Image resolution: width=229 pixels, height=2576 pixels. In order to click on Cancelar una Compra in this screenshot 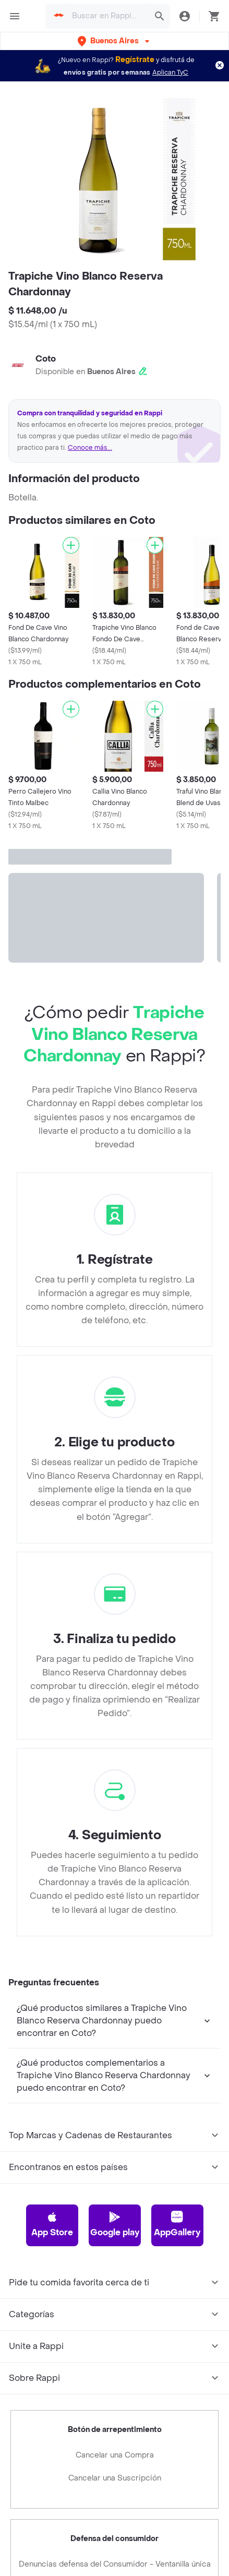, I will do `click(115, 2455)`.